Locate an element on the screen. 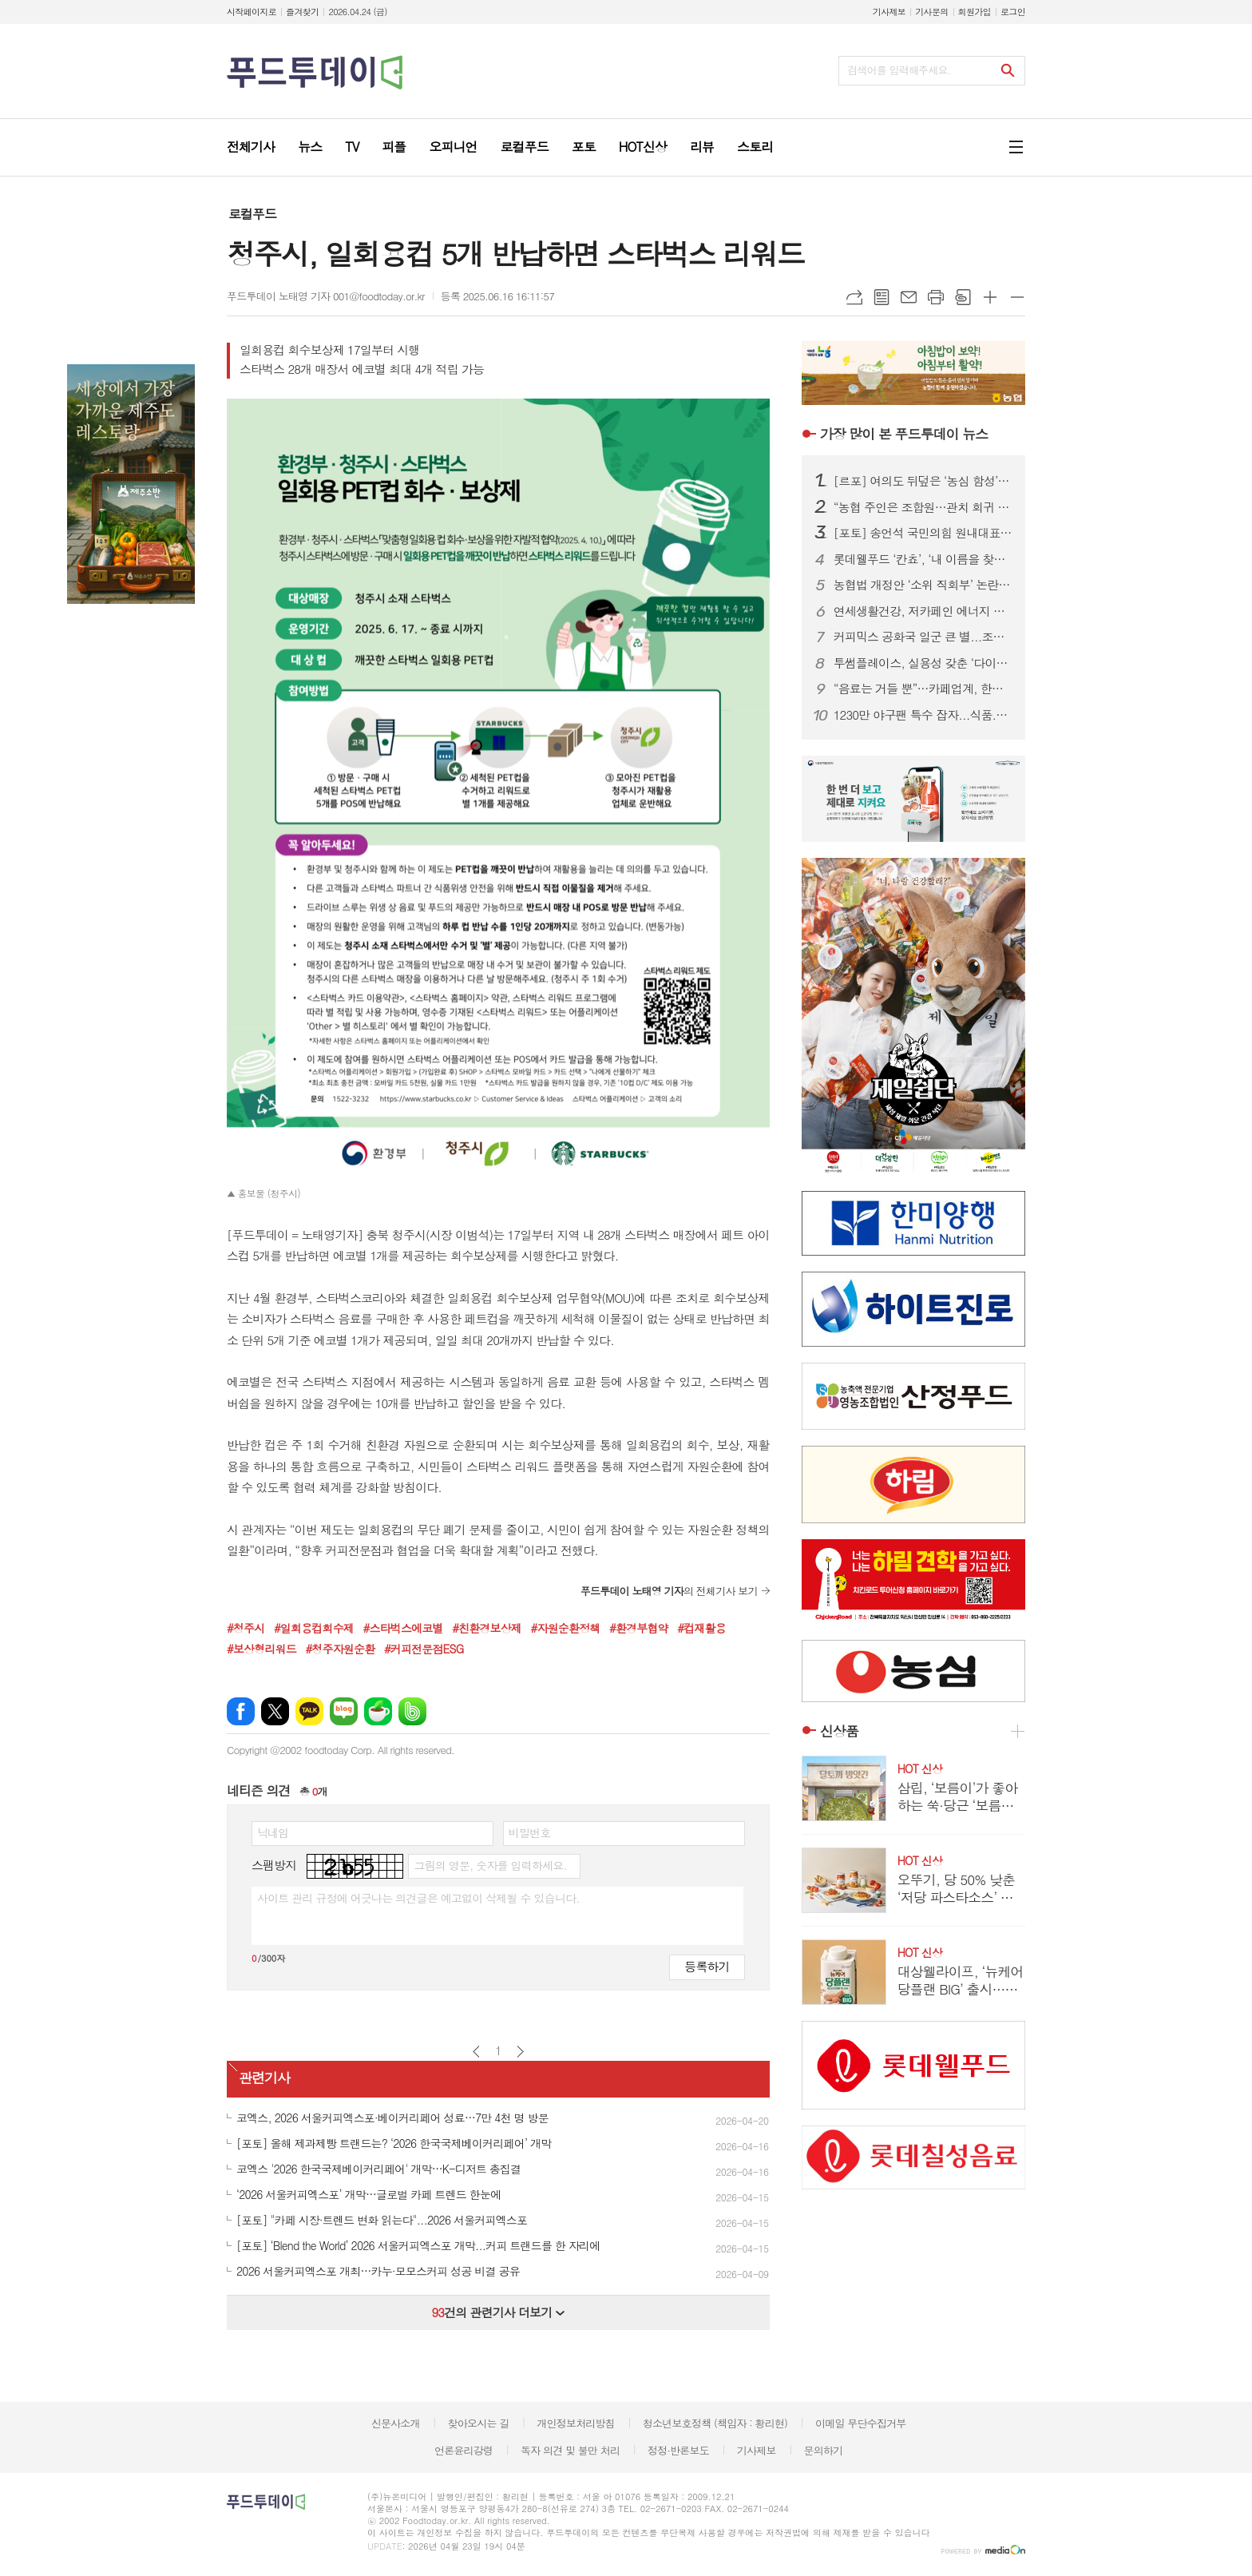 The image size is (1252, 2576). 회원가입 is located at coordinates (974, 12).